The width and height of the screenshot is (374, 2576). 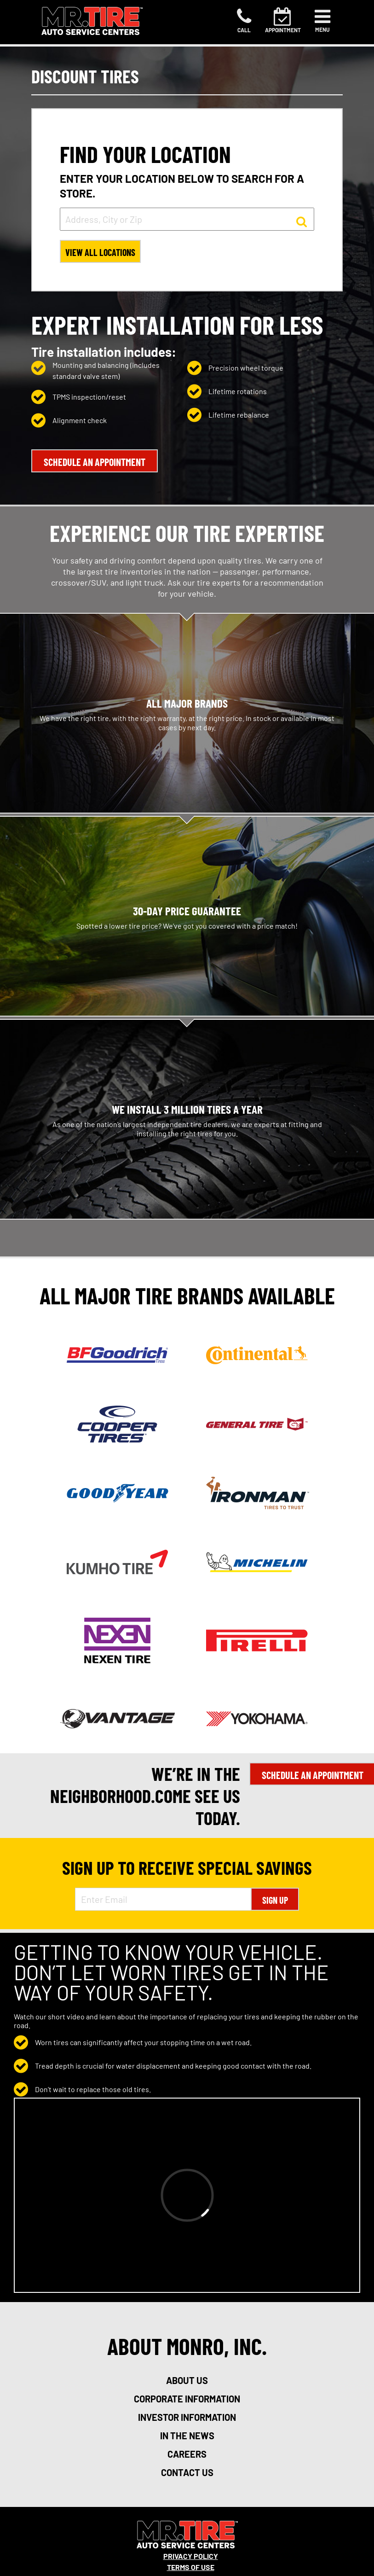 I want to click on [Enter Email Address], so click(x=163, y=1899).